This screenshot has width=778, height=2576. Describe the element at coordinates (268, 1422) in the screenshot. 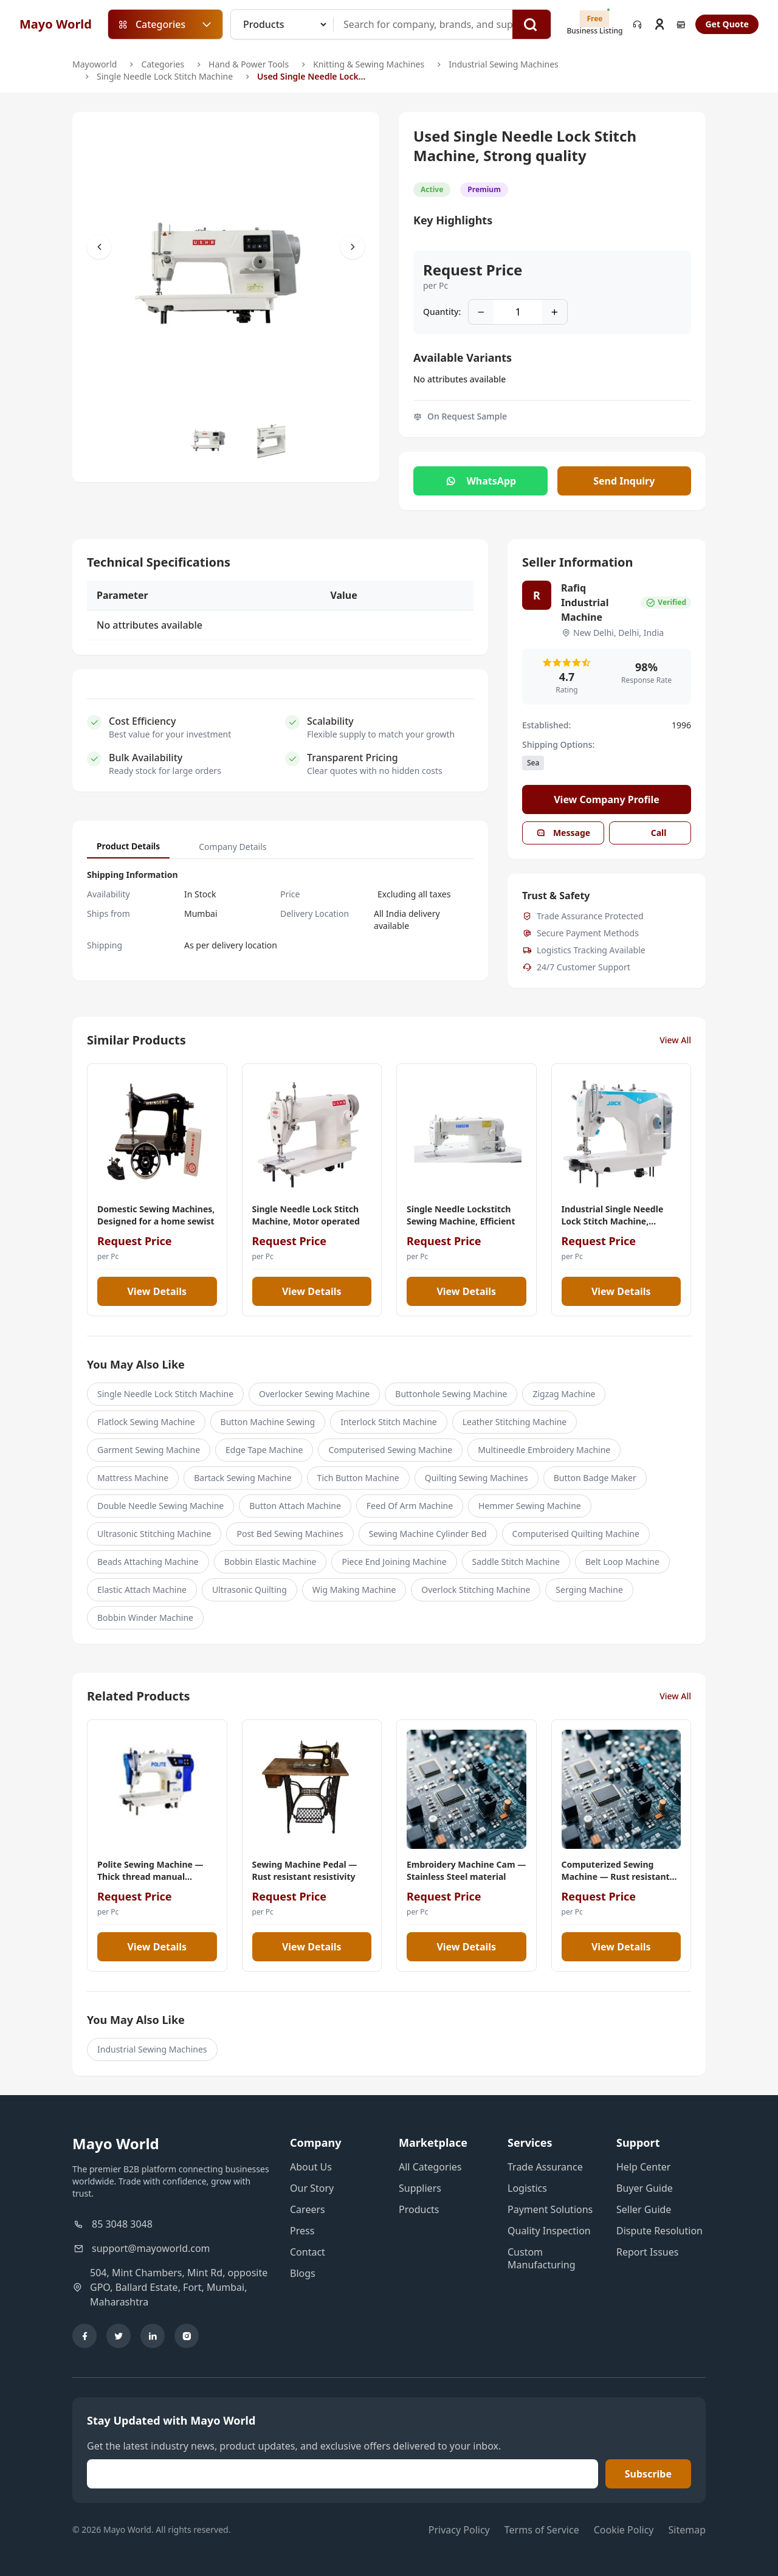

I see `Button Machine Sewing` at that location.